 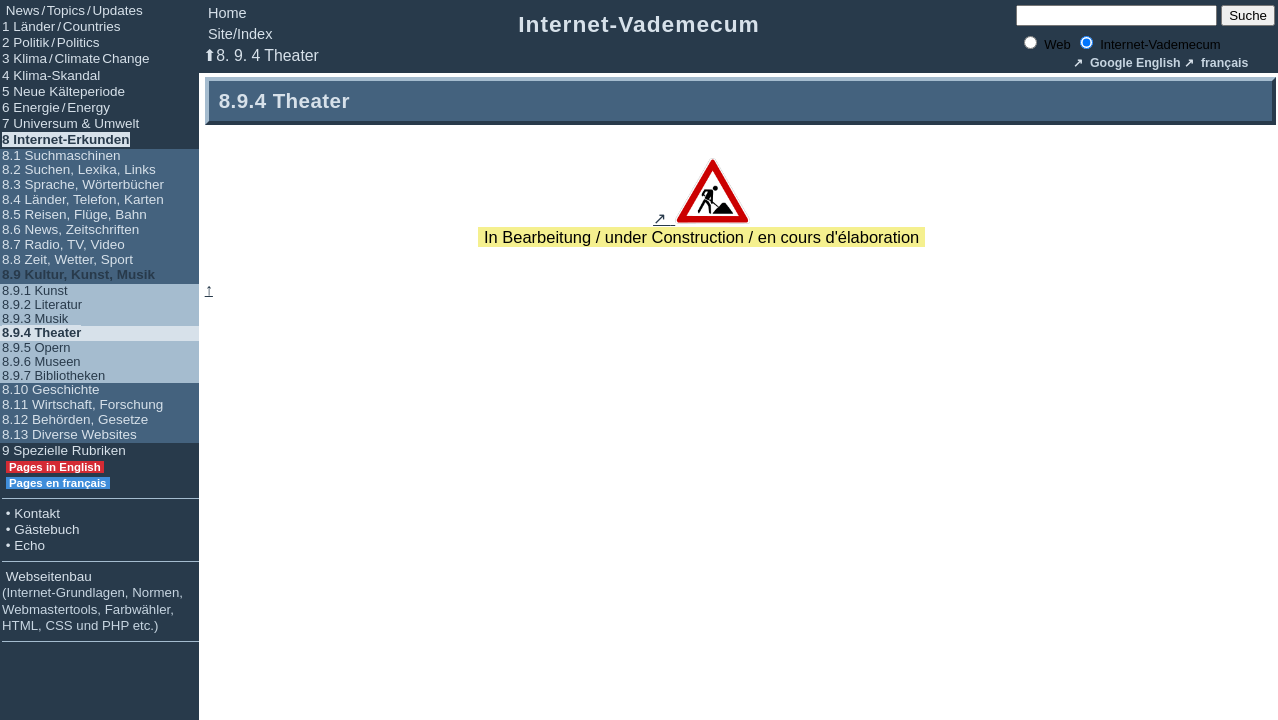 What do you see at coordinates (53, 375) in the screenshot?
I see `8.9.7 Bibliotheken` at bounding box center [53, 375].